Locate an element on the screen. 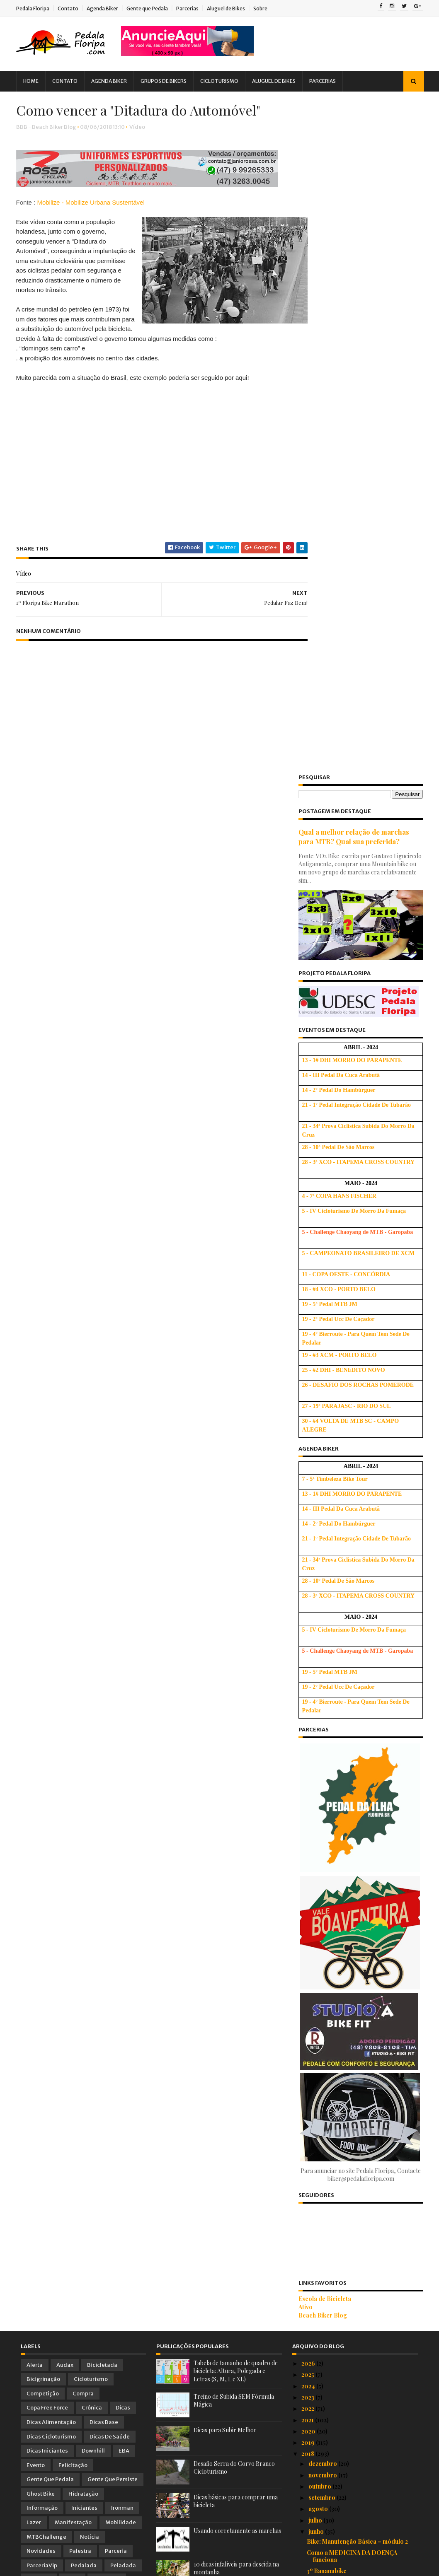  Mobilidade is located at coordinates (120, 1849).